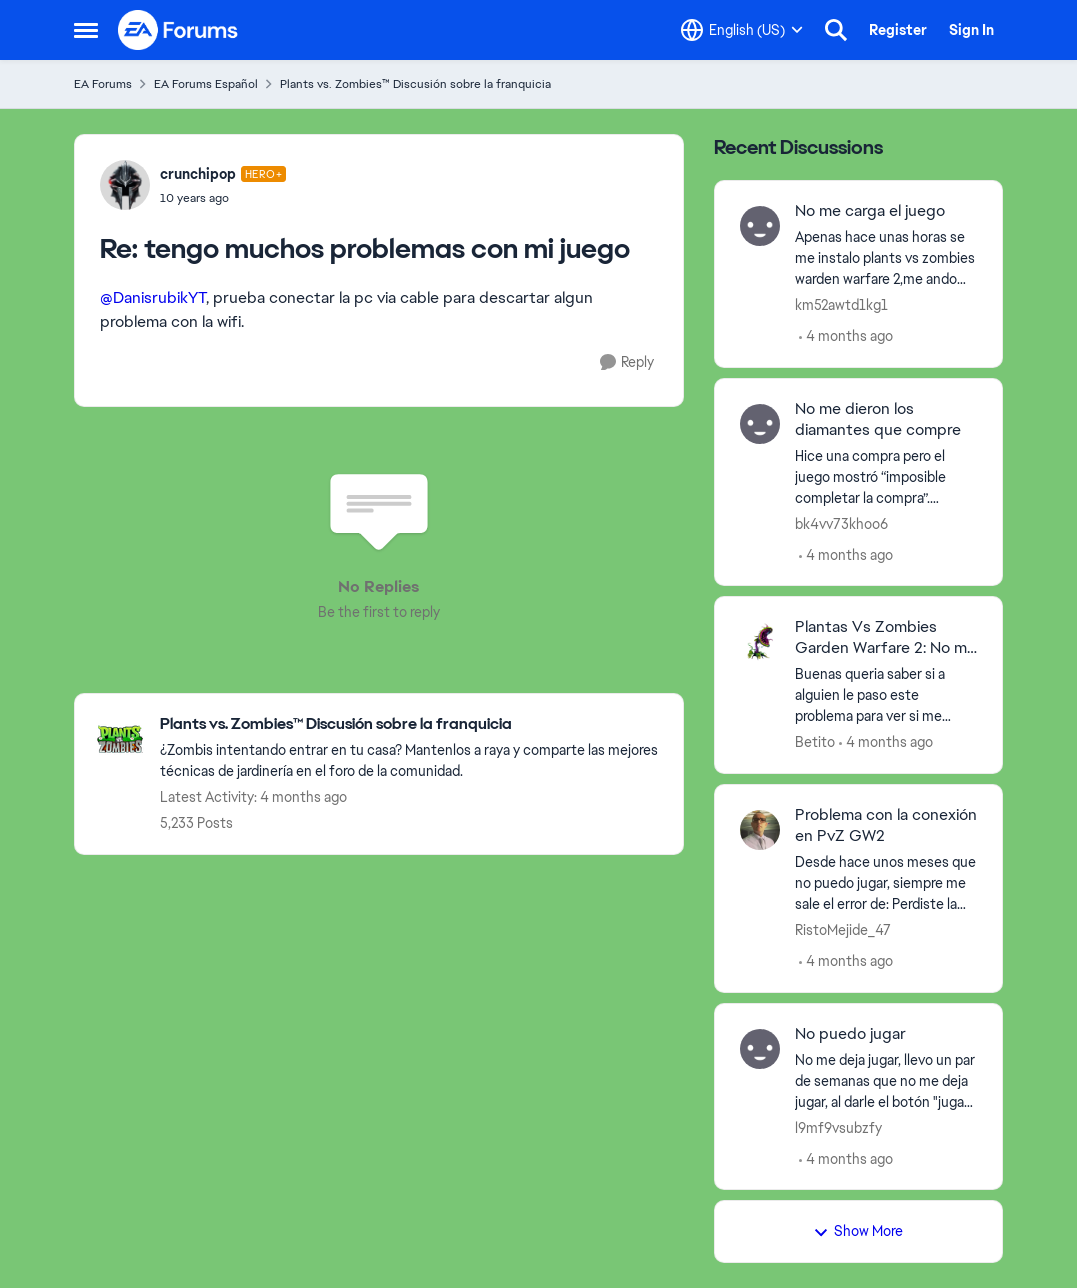 This screenshot has height=1288, width=1077. I want to click on [View Profile: l9mf9vsubzfy,], so click(760, 1049).